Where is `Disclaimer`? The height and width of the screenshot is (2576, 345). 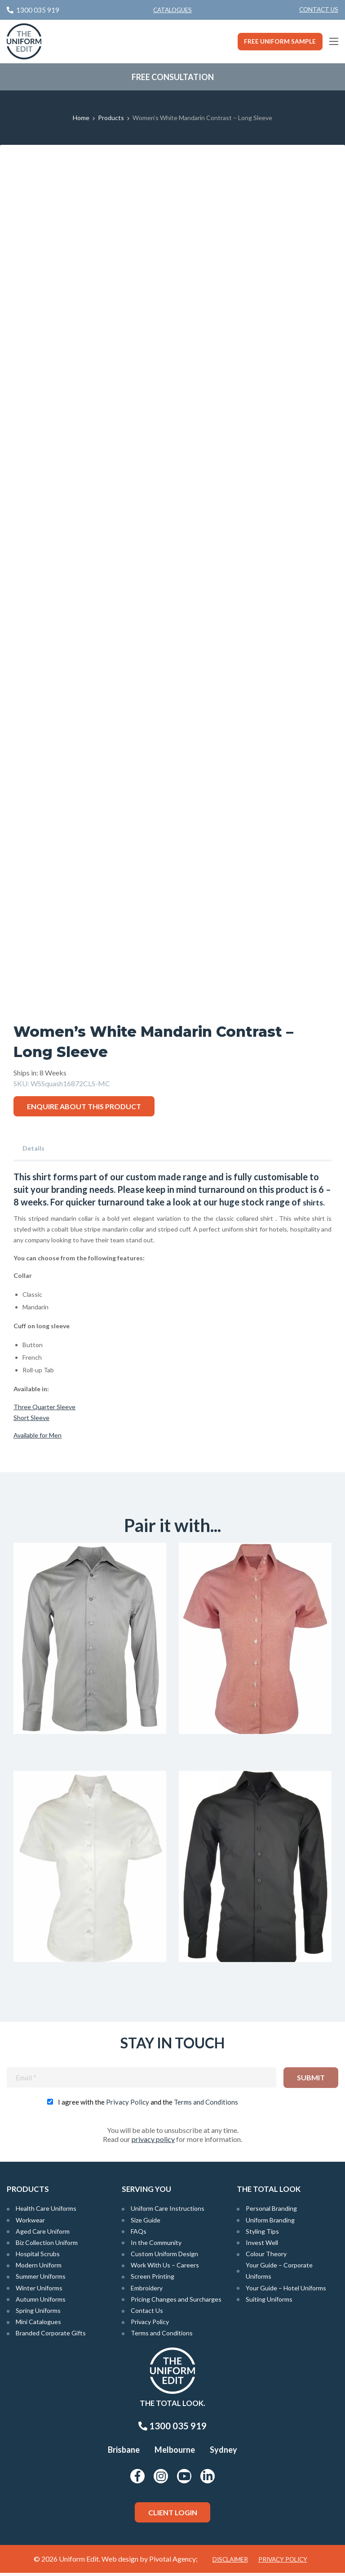 Disclaimer is located at coordinates (230, 2562).